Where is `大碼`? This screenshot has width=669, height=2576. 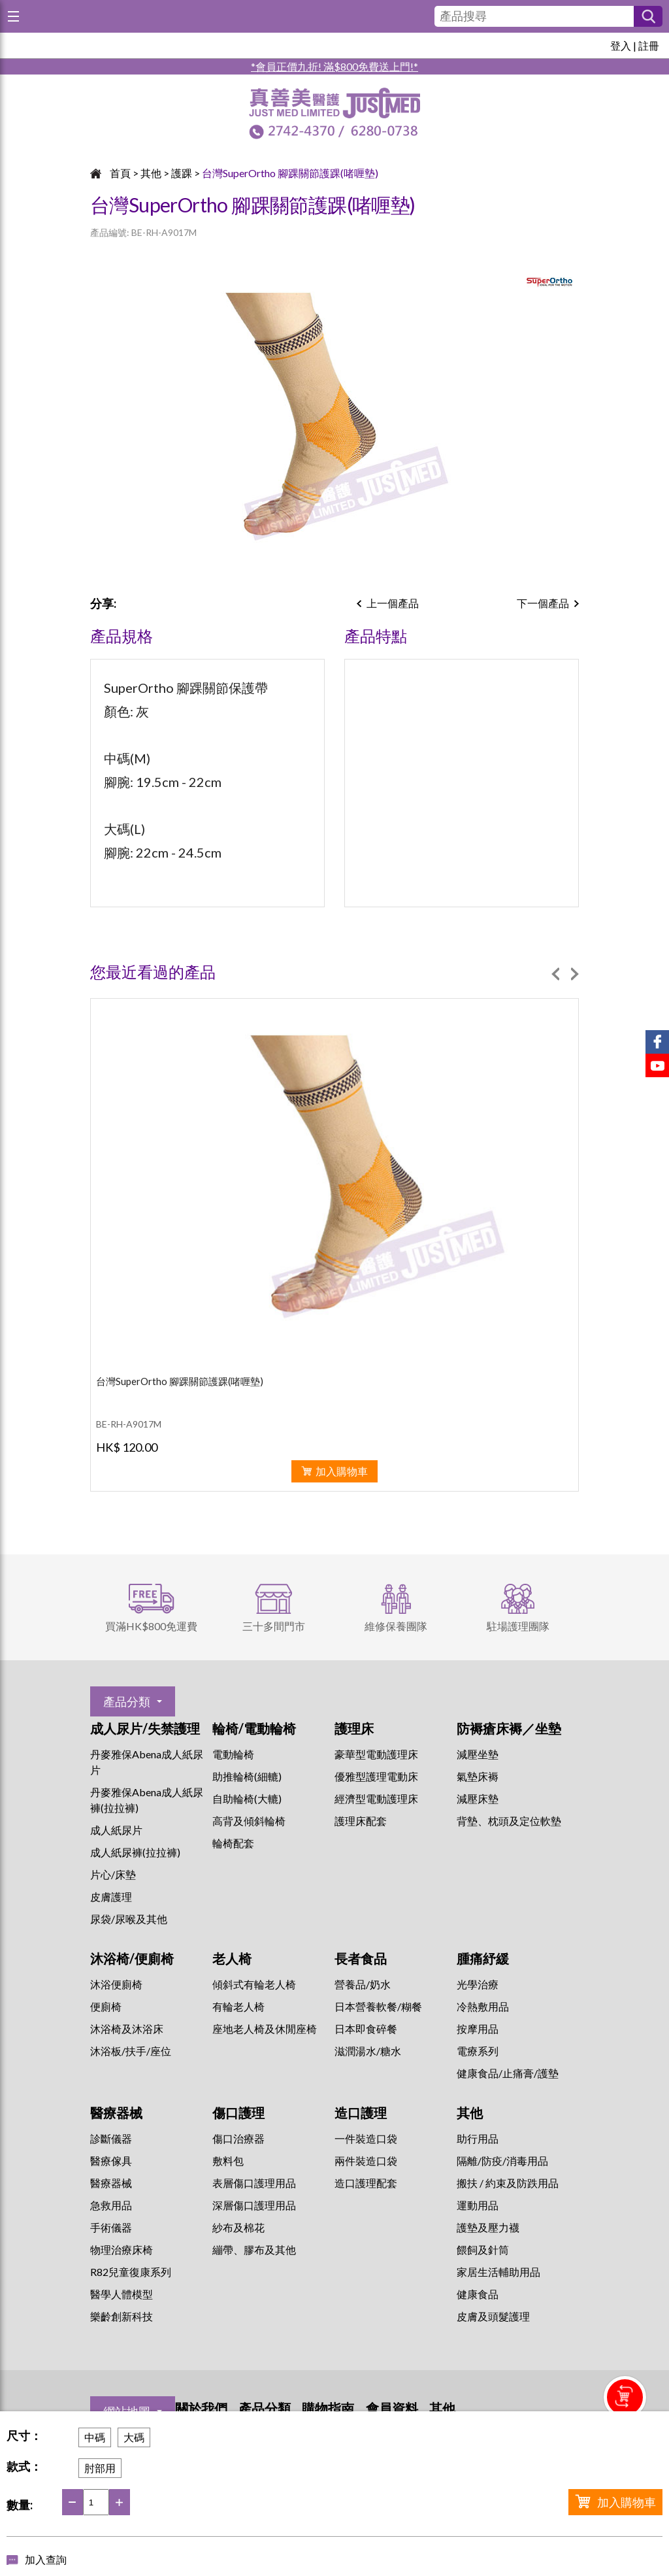
大碼 is located at coordinates (133, 2437).